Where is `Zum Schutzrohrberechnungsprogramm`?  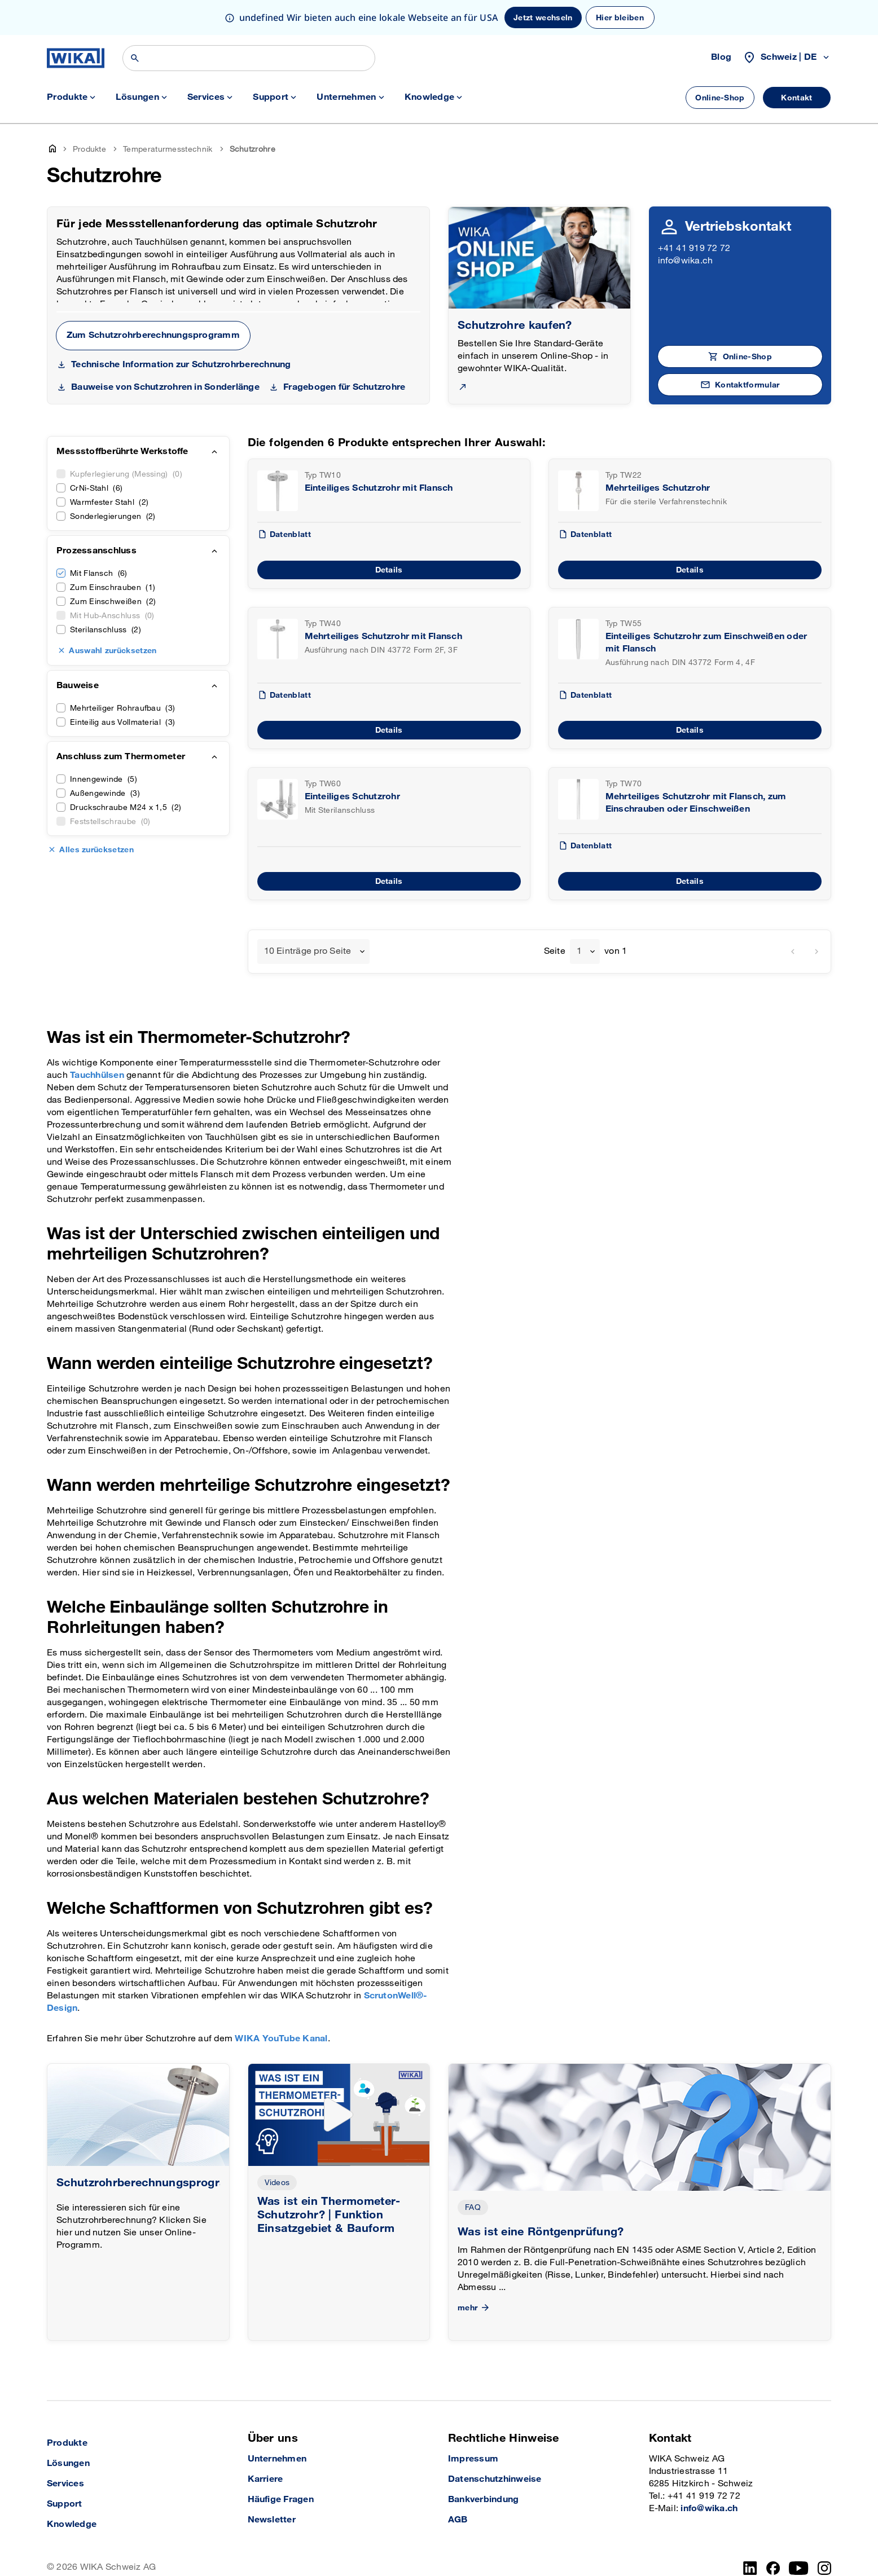 Zum Schutzrohrberechnungsprogramm is located at coordinates (153, 335).